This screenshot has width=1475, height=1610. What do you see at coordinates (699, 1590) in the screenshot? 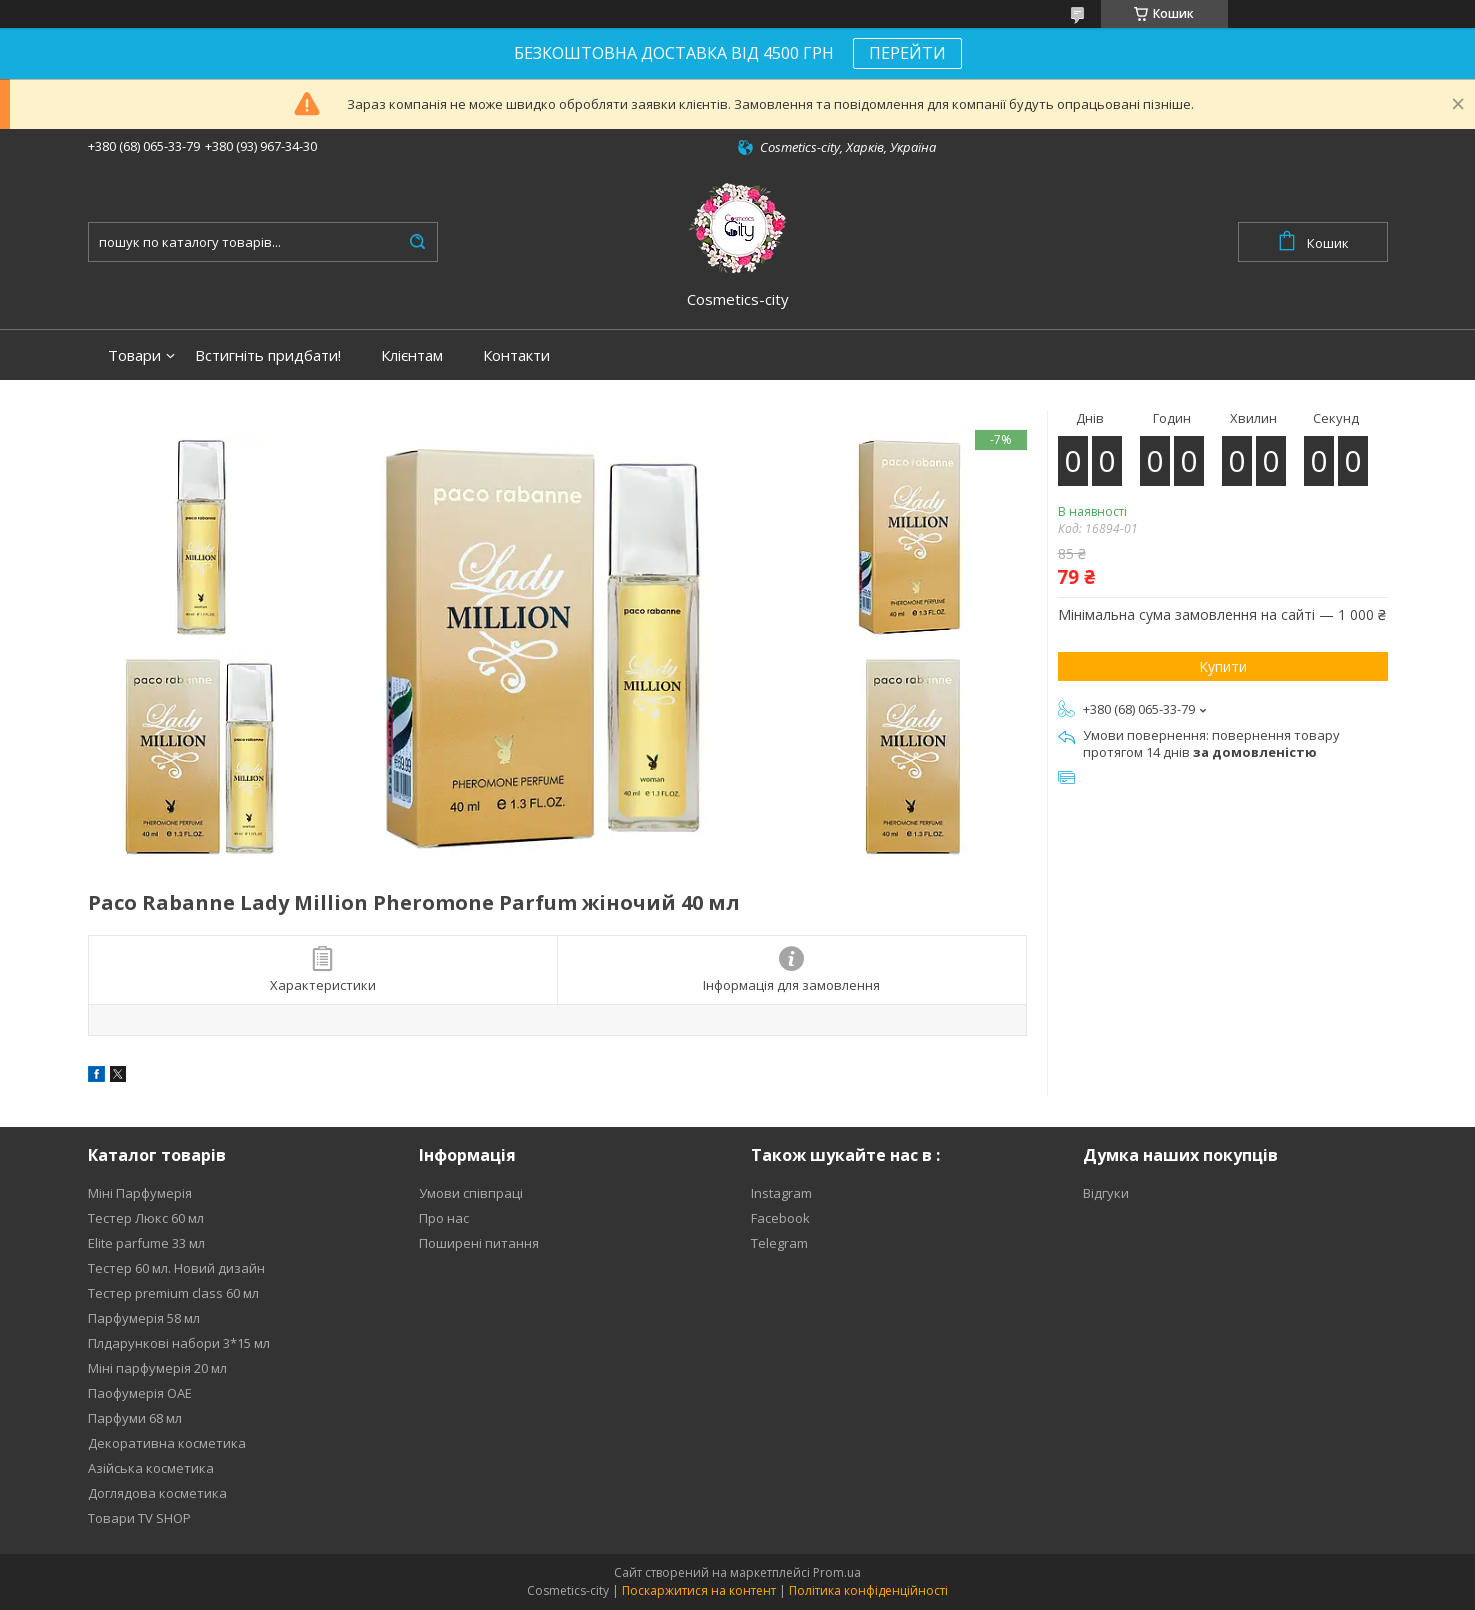
I see `Поскаржитися на контент` at bounding box center [699, 1590].